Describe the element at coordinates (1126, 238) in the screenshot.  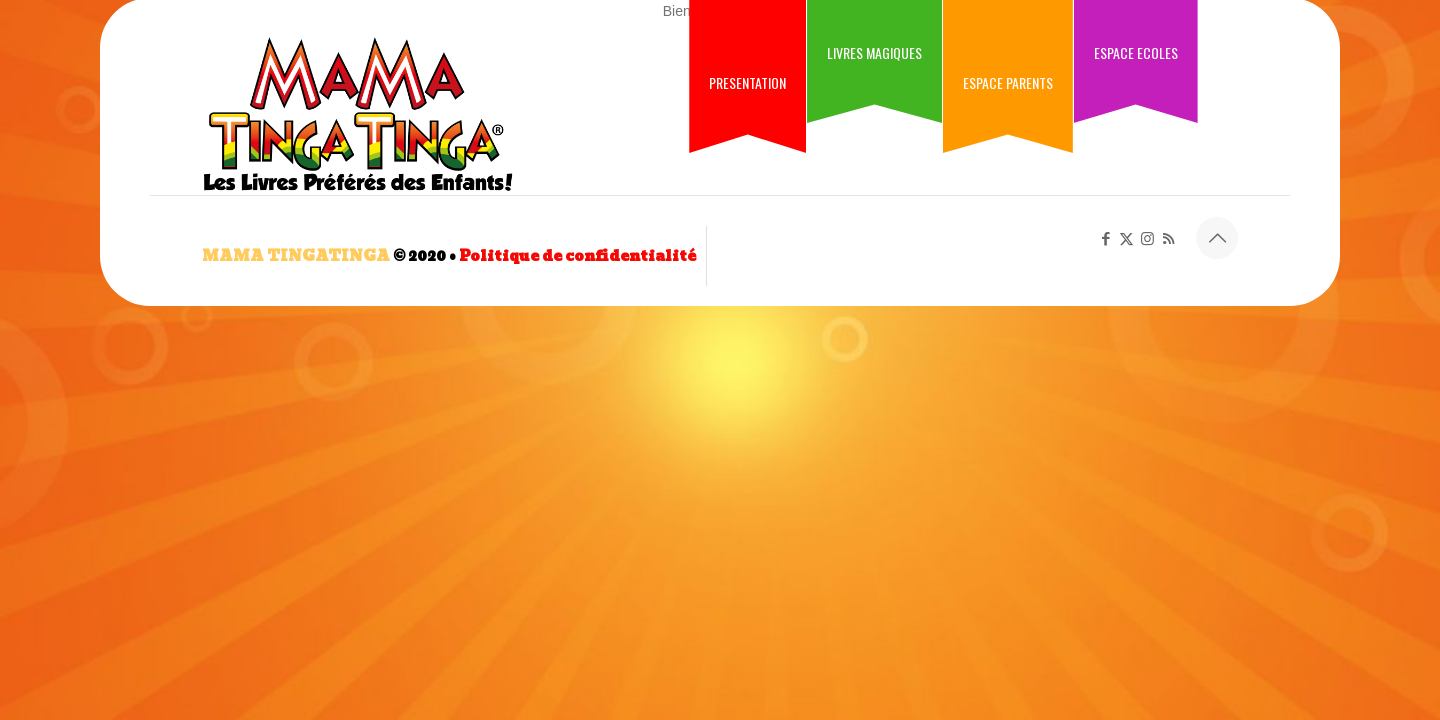
I see `[X (Twitter) icon]` at that location.